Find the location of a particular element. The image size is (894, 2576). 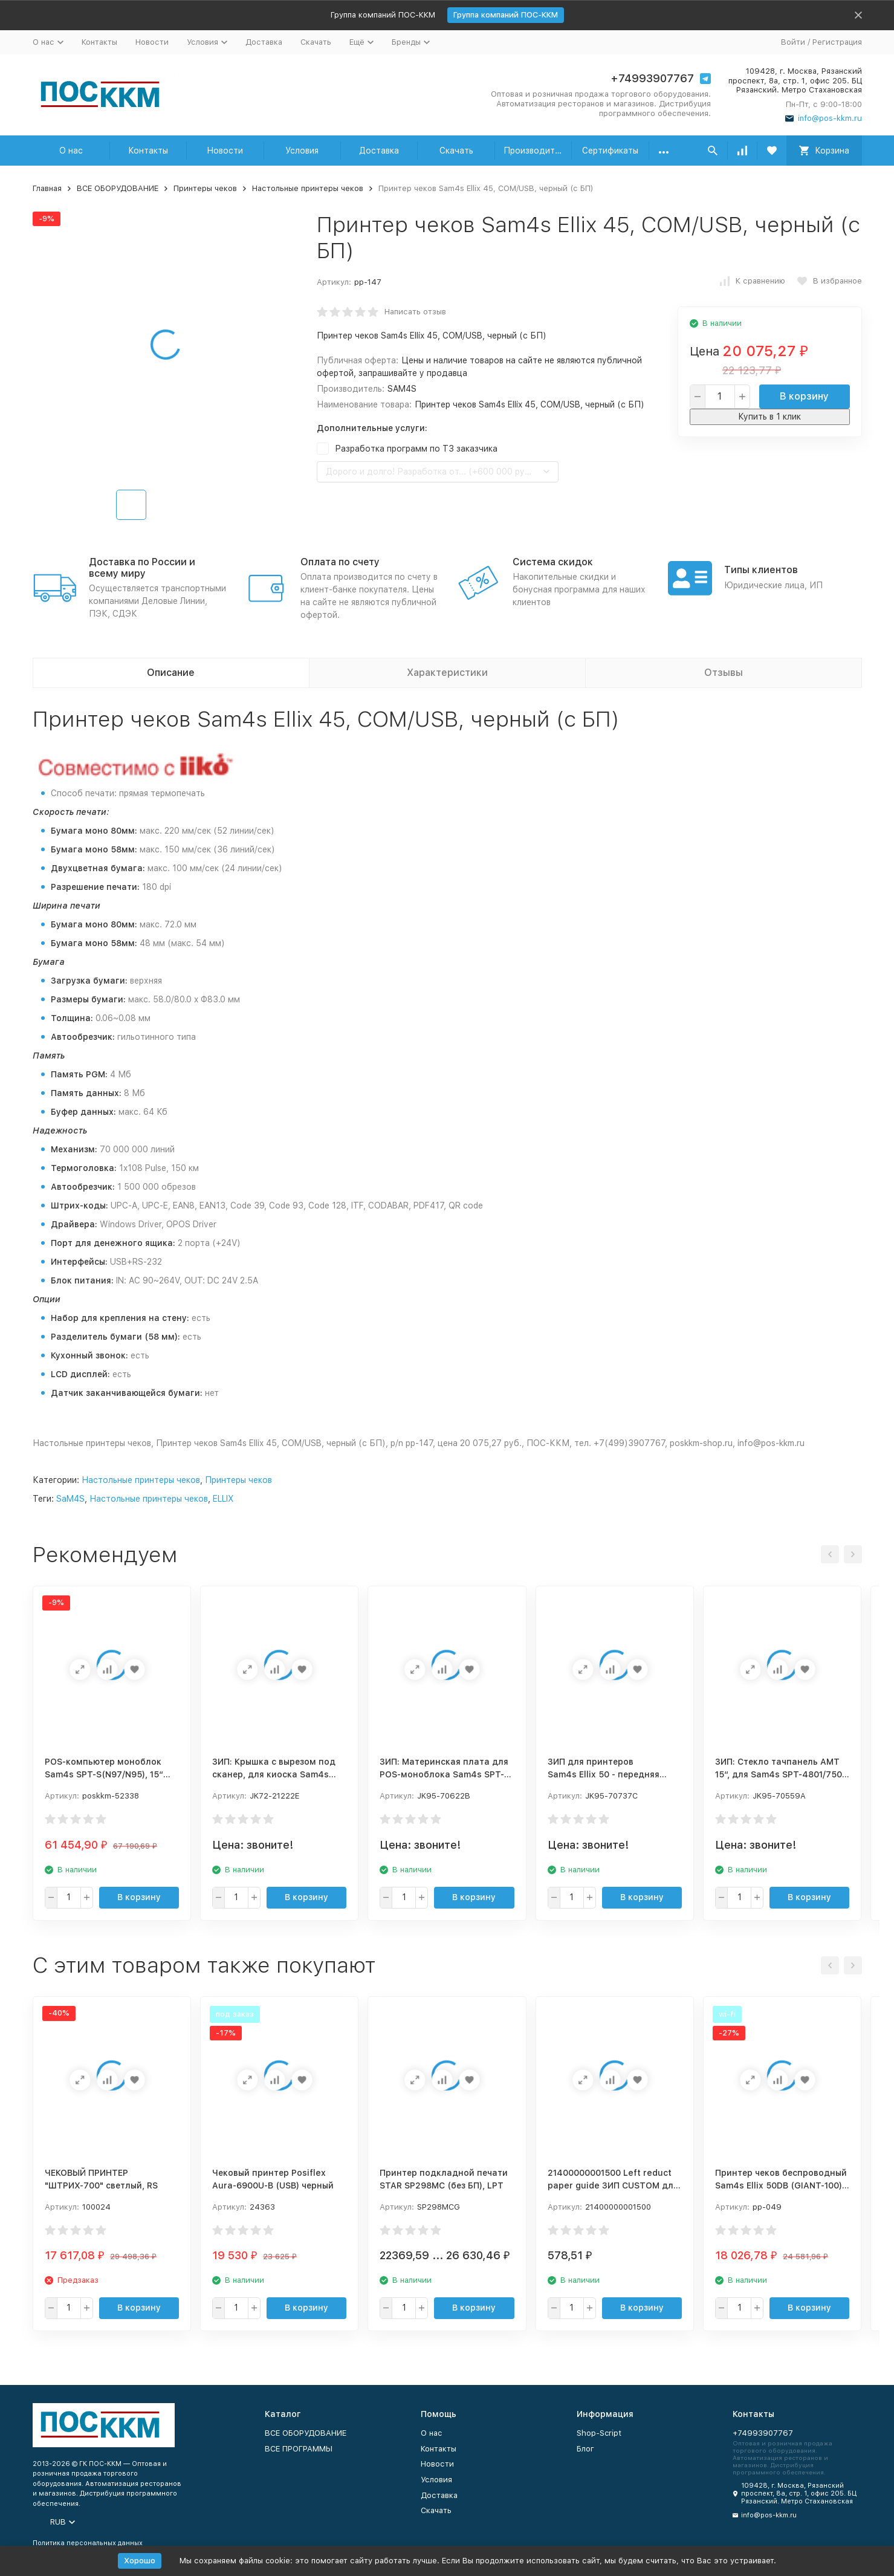

Типы клиентов is located at coordinates (761, 570).